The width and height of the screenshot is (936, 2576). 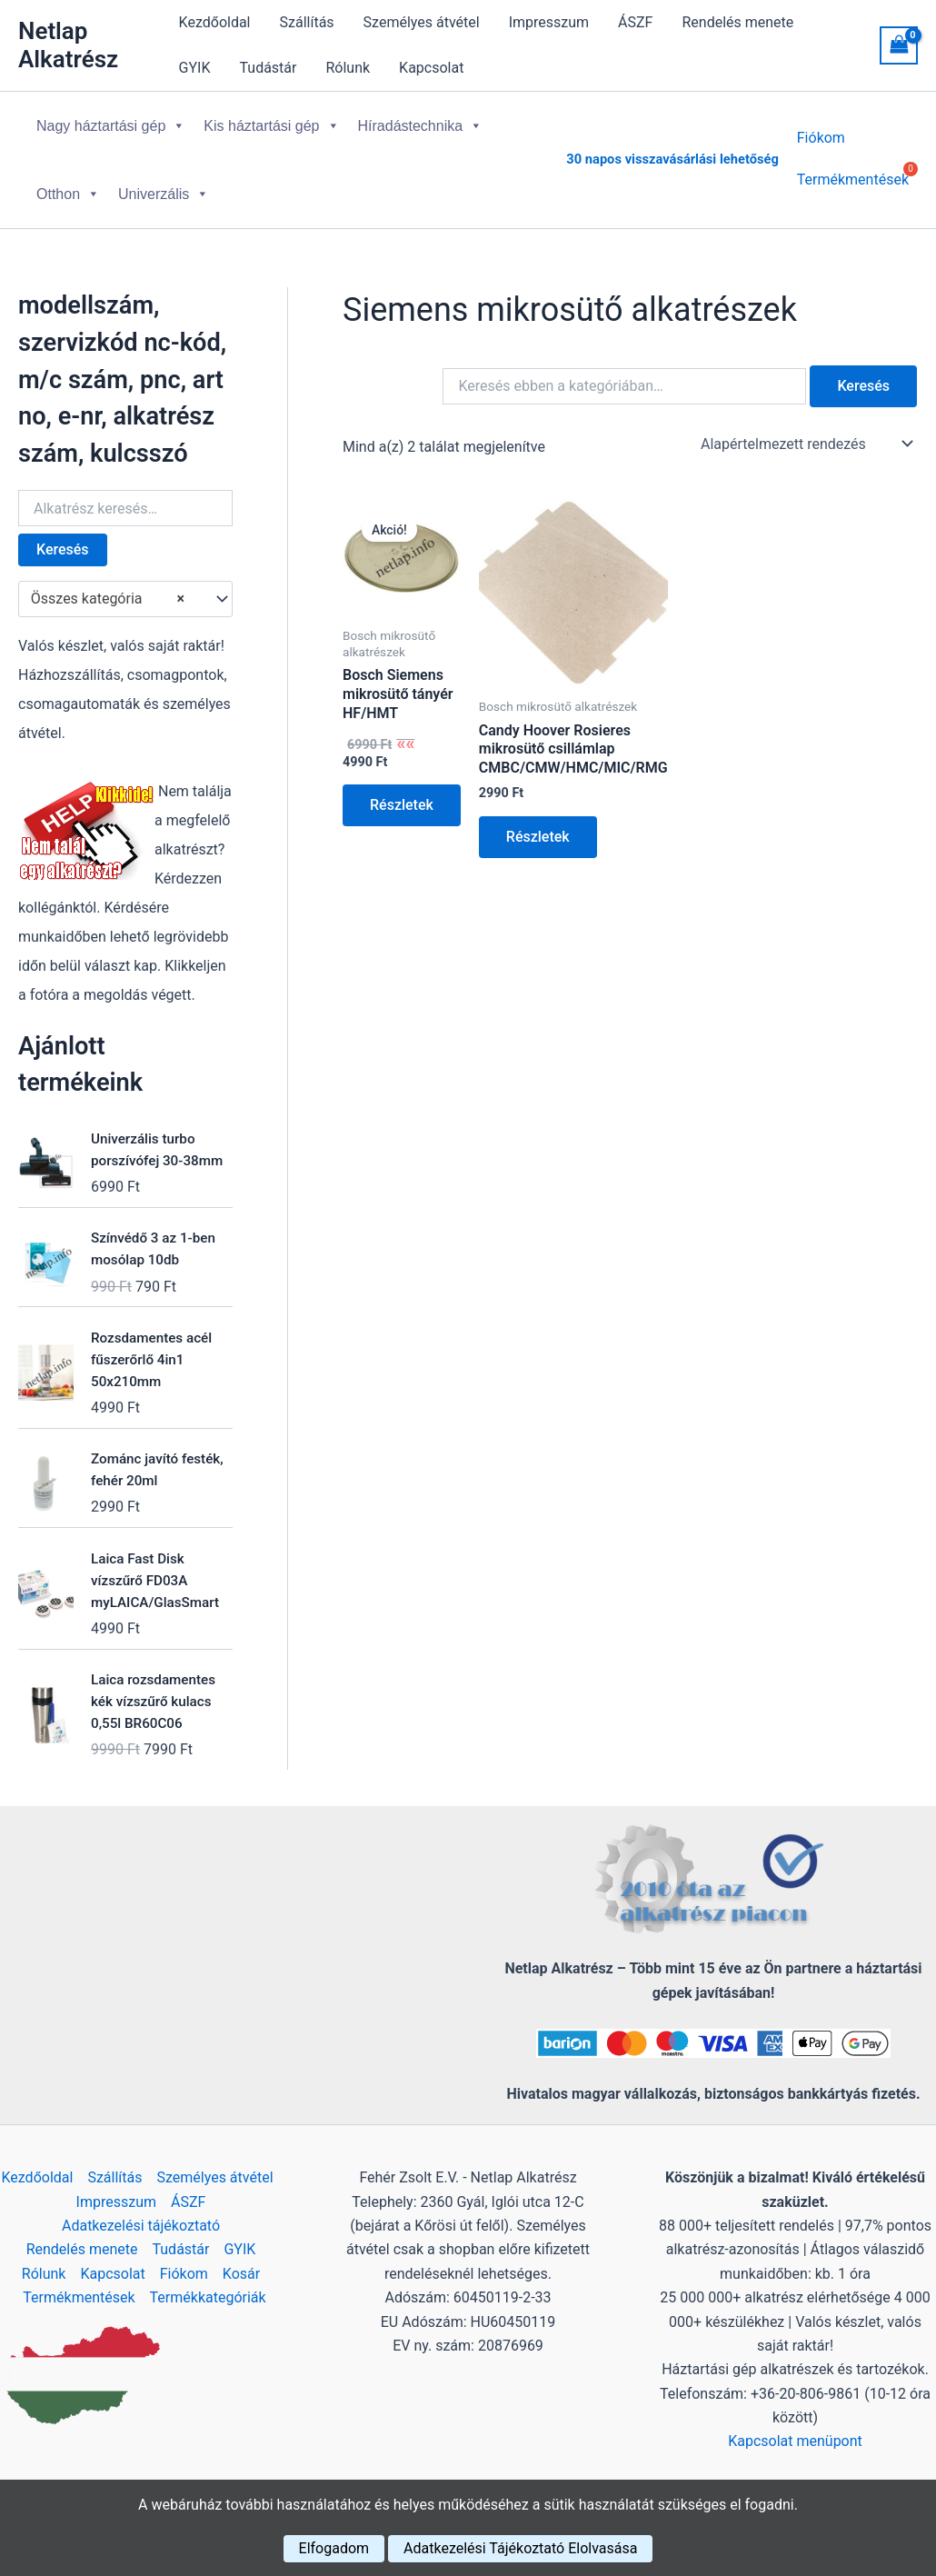 I want to click on [Sorrend], so click(x=805, y=443).